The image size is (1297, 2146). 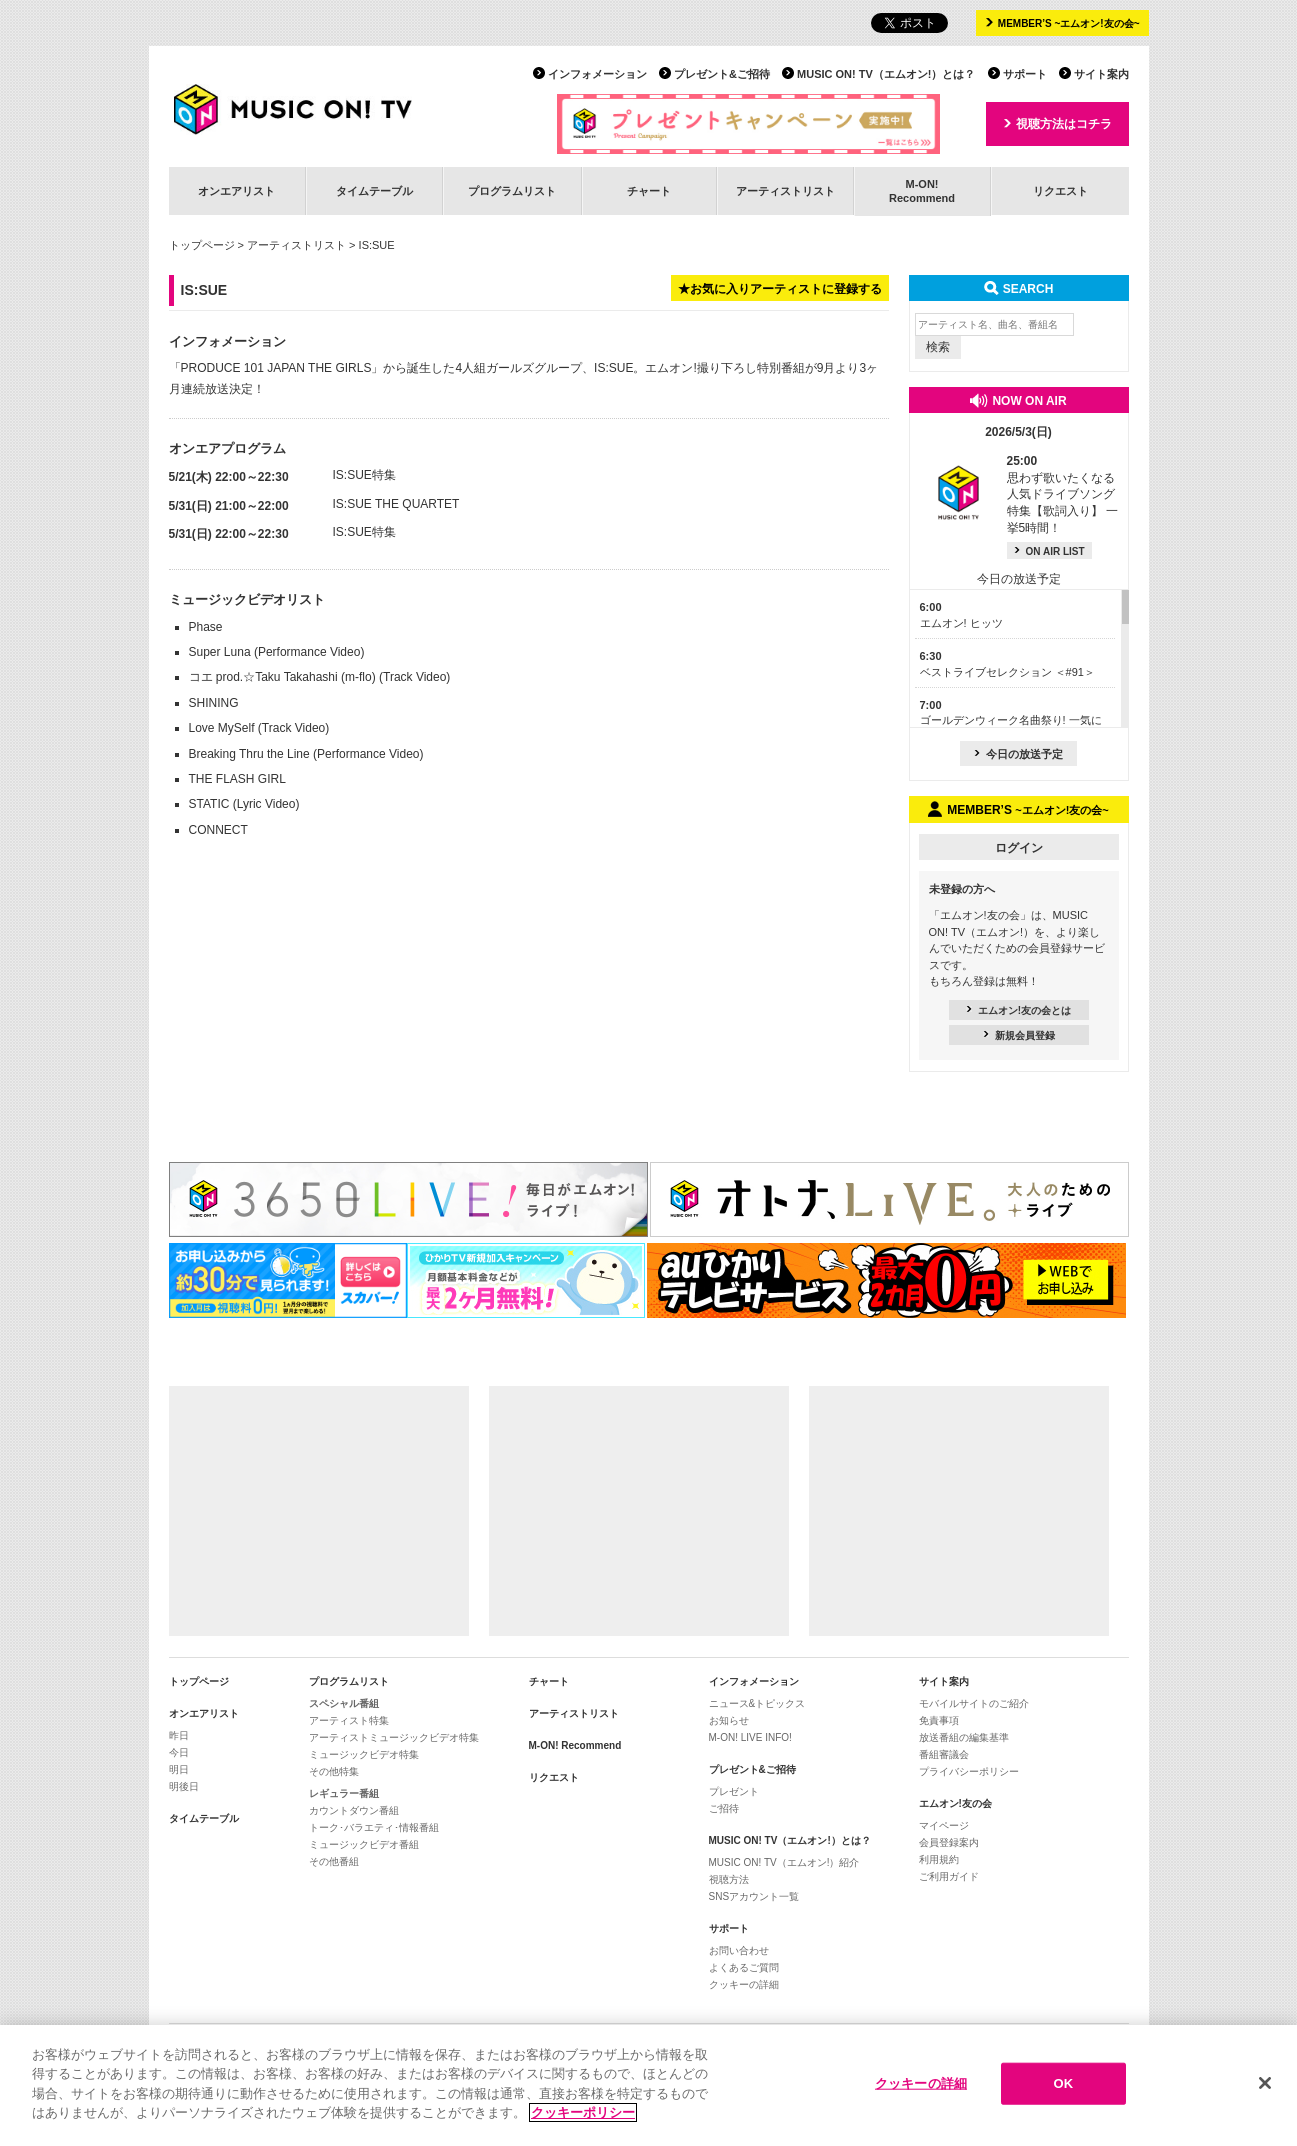 I want to click on その他番組, so click(x=334, y=1861).